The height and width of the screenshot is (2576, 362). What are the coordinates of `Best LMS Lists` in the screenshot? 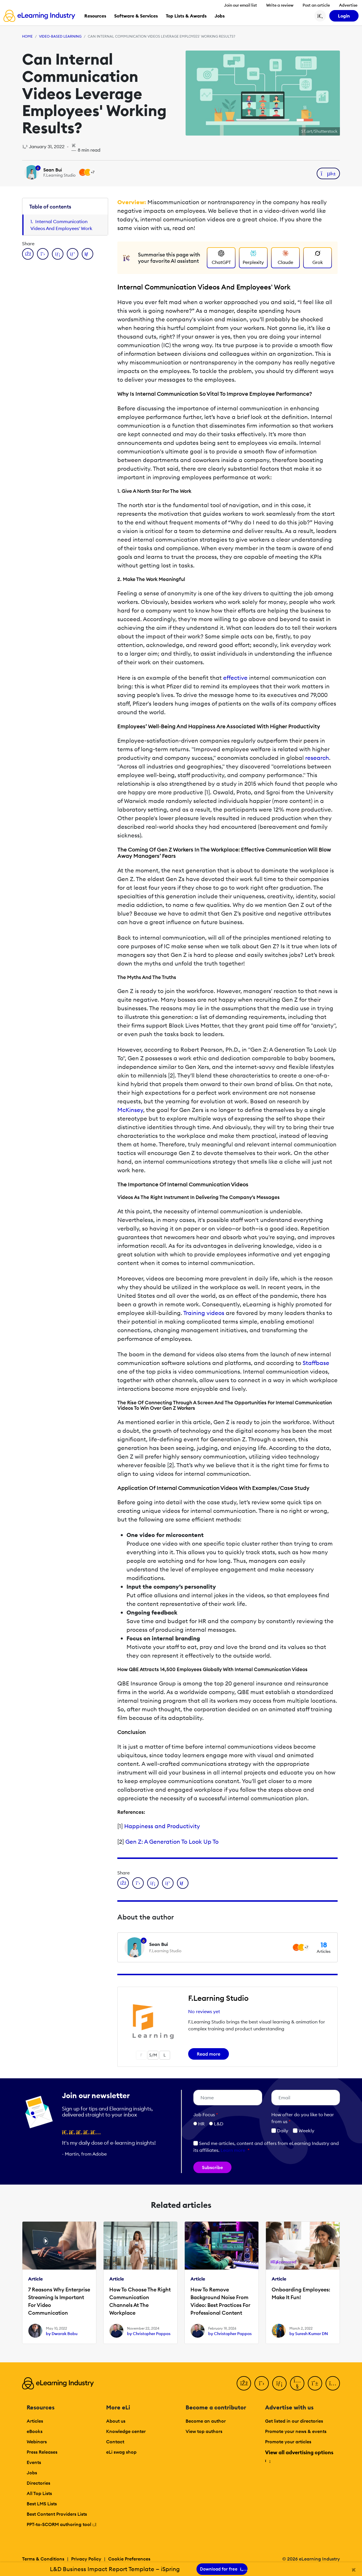 It's located at (42, 2504).